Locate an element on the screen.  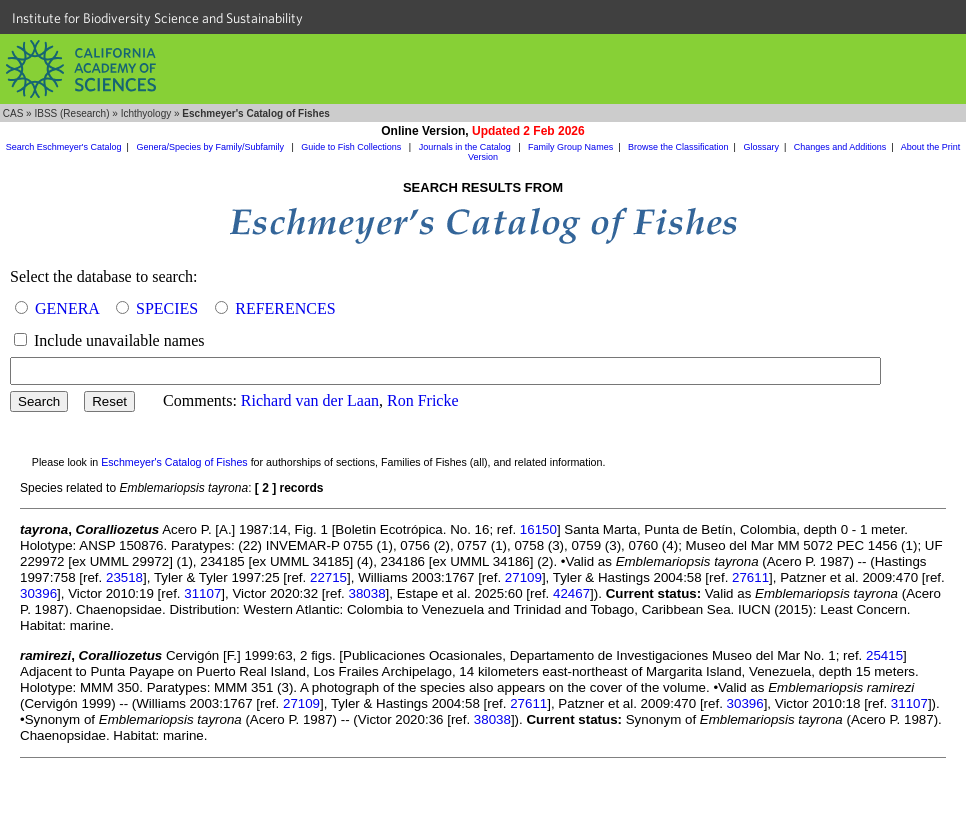
Eschmeyer's Catalog of Fishes is located at coordinates (174, 462).